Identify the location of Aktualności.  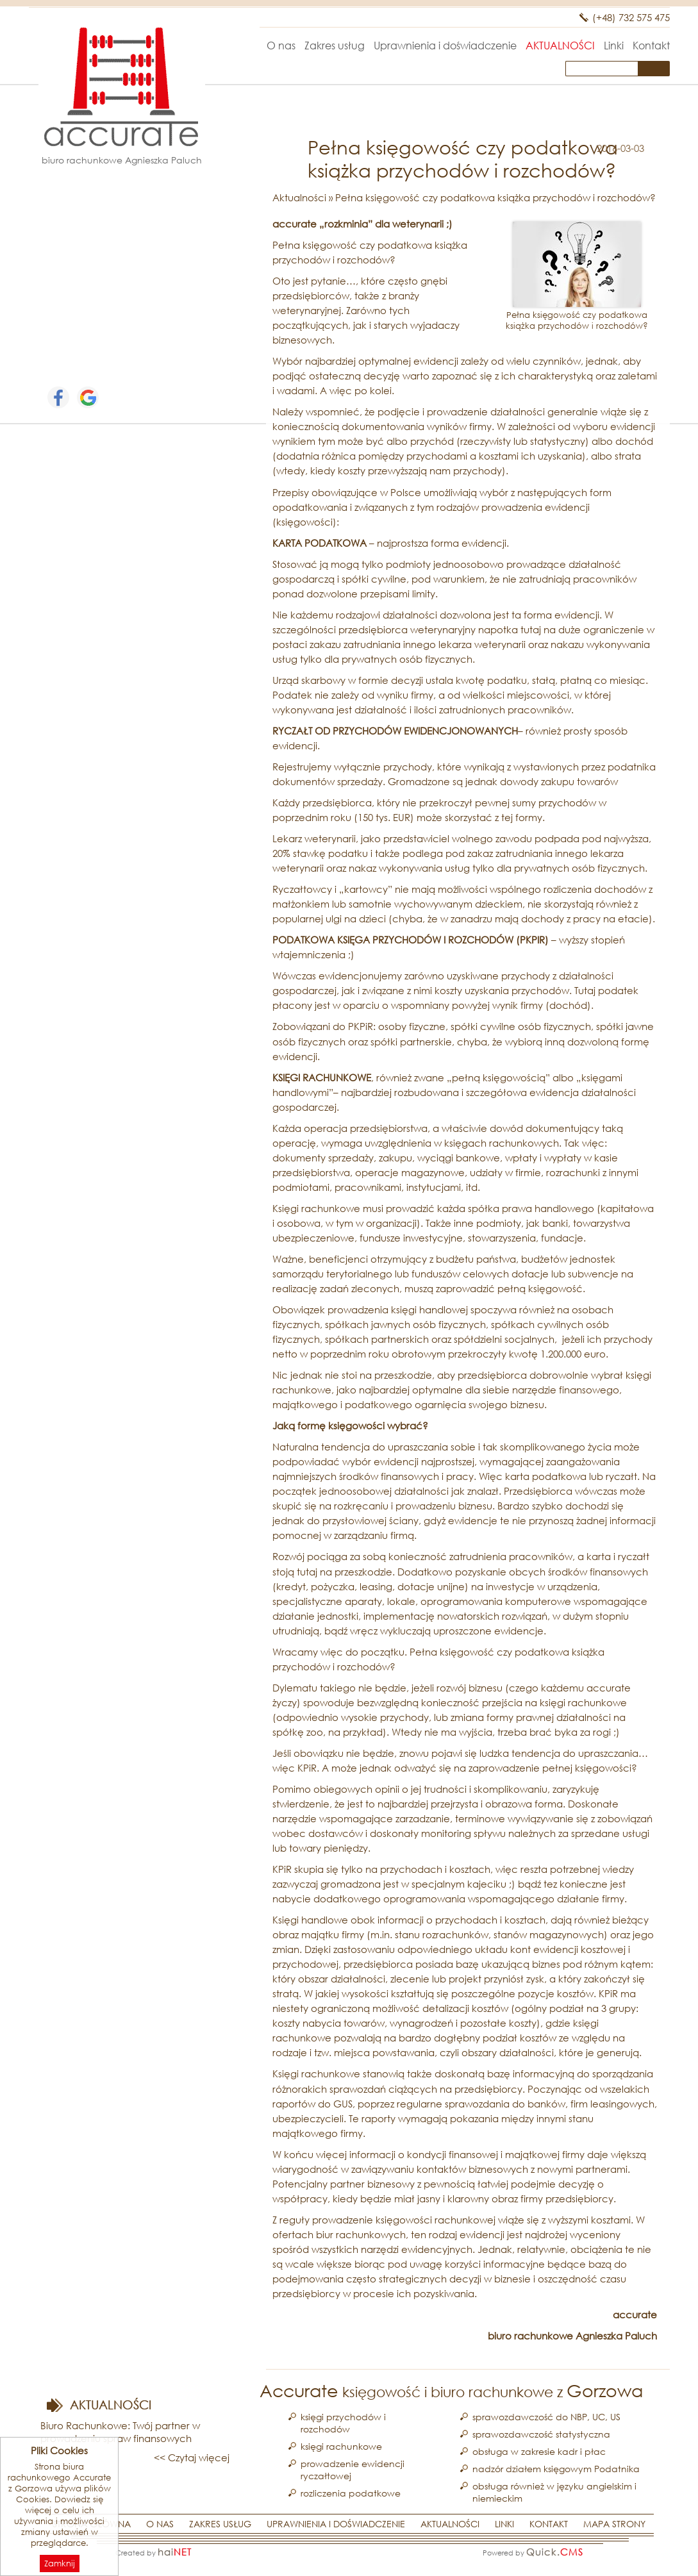
(560, 45).